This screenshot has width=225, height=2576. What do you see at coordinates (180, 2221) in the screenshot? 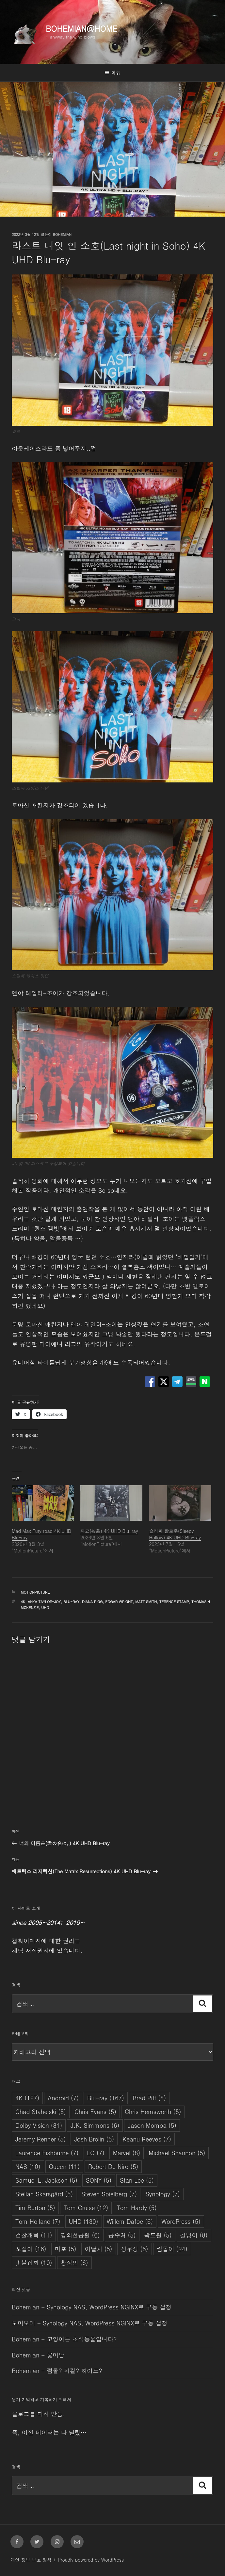
I see `WordPress [WordPress (5개 항목)]` at bounding box center [180, 2221].